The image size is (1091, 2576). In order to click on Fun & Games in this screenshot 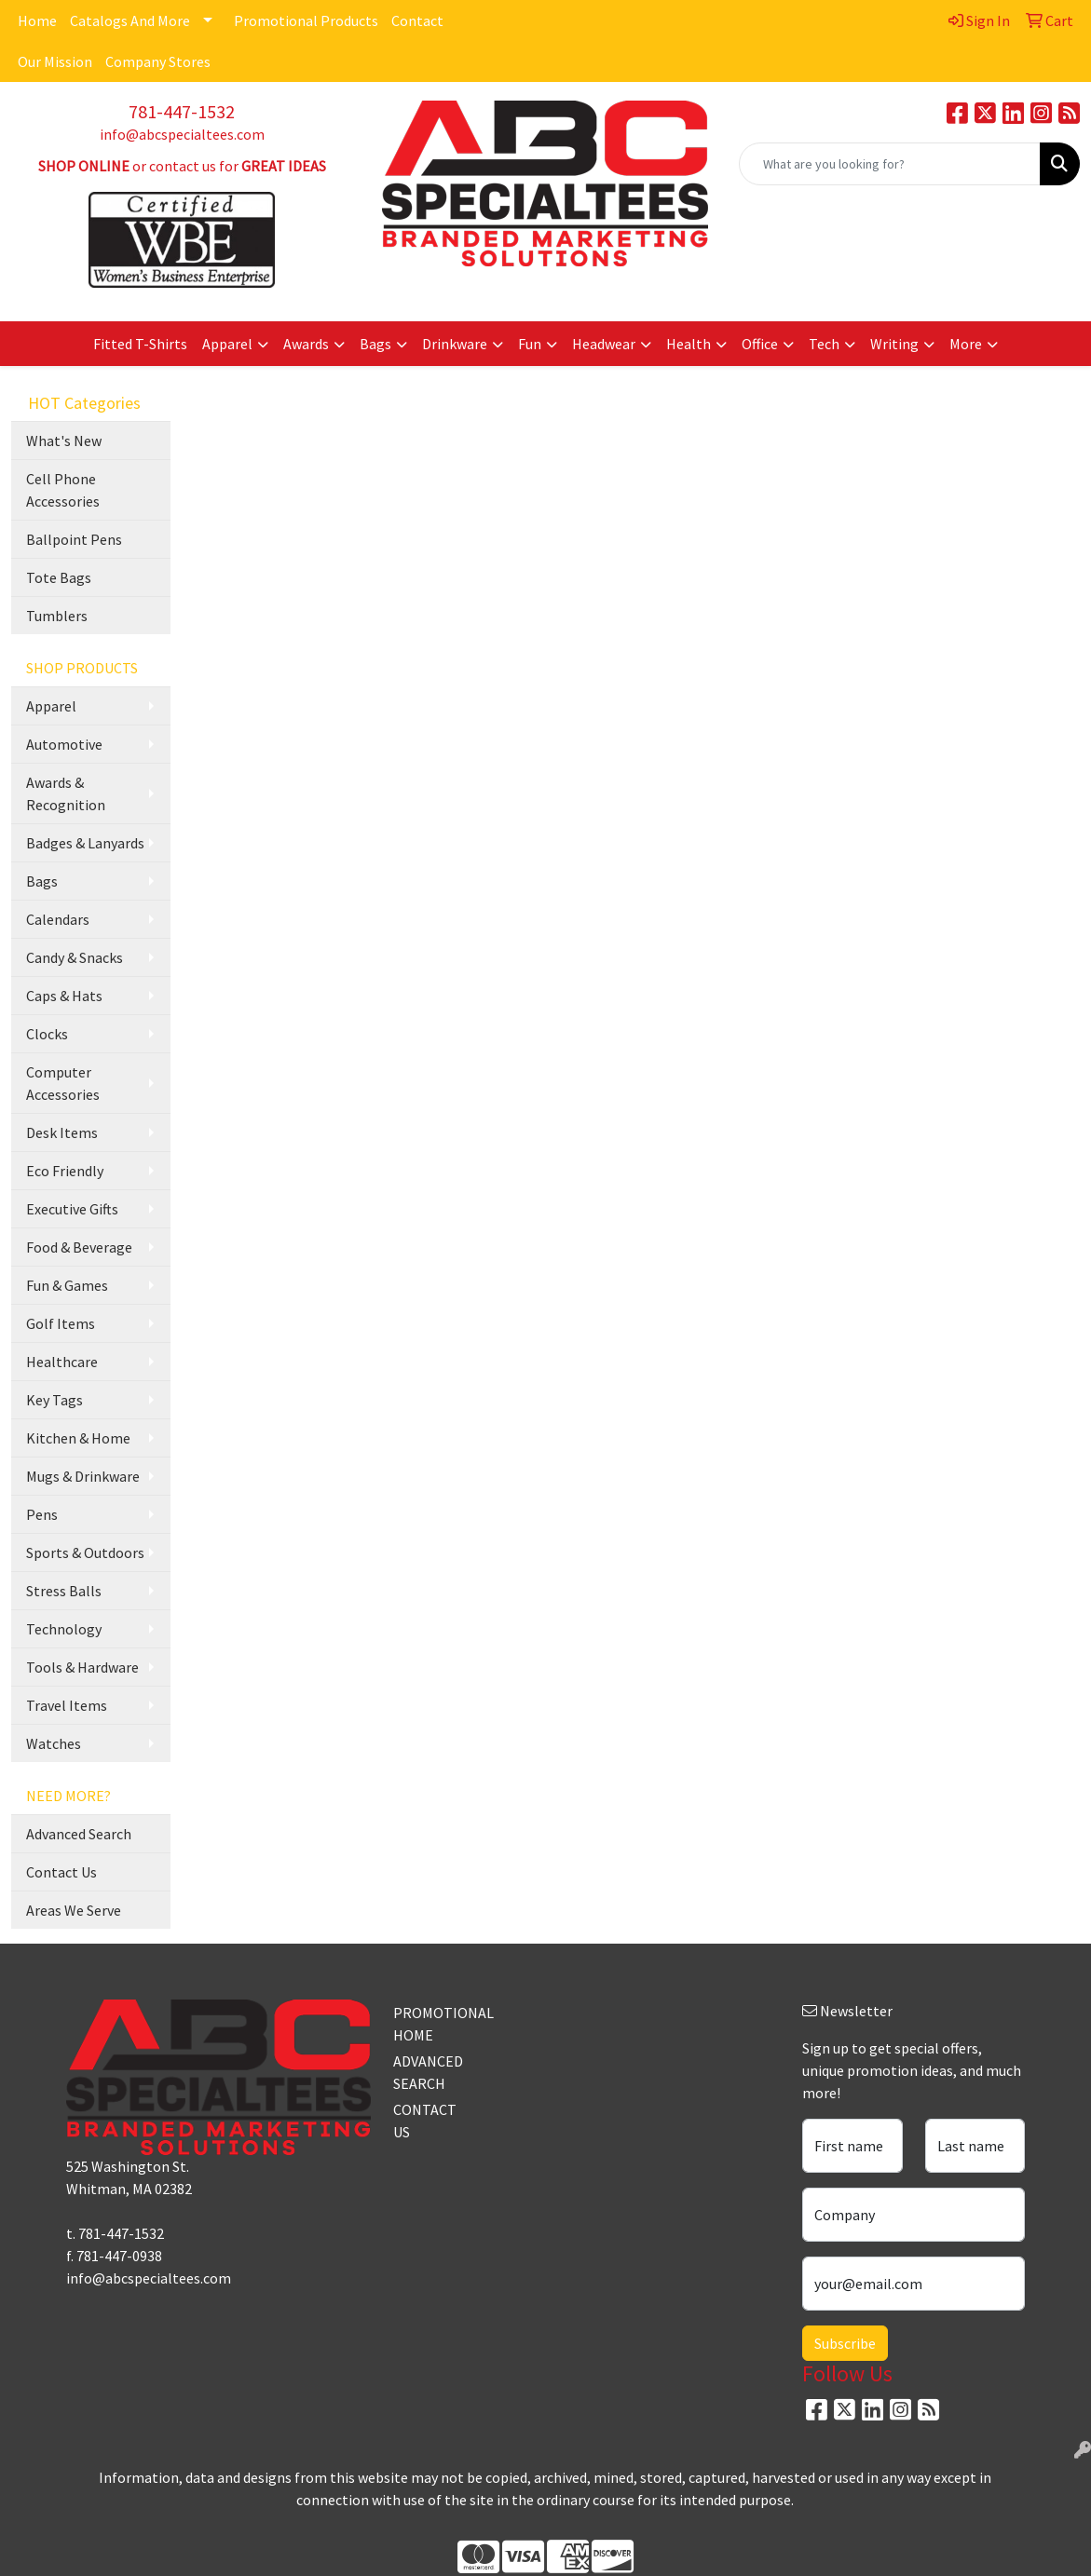, I will do `click(67, 1285)`.